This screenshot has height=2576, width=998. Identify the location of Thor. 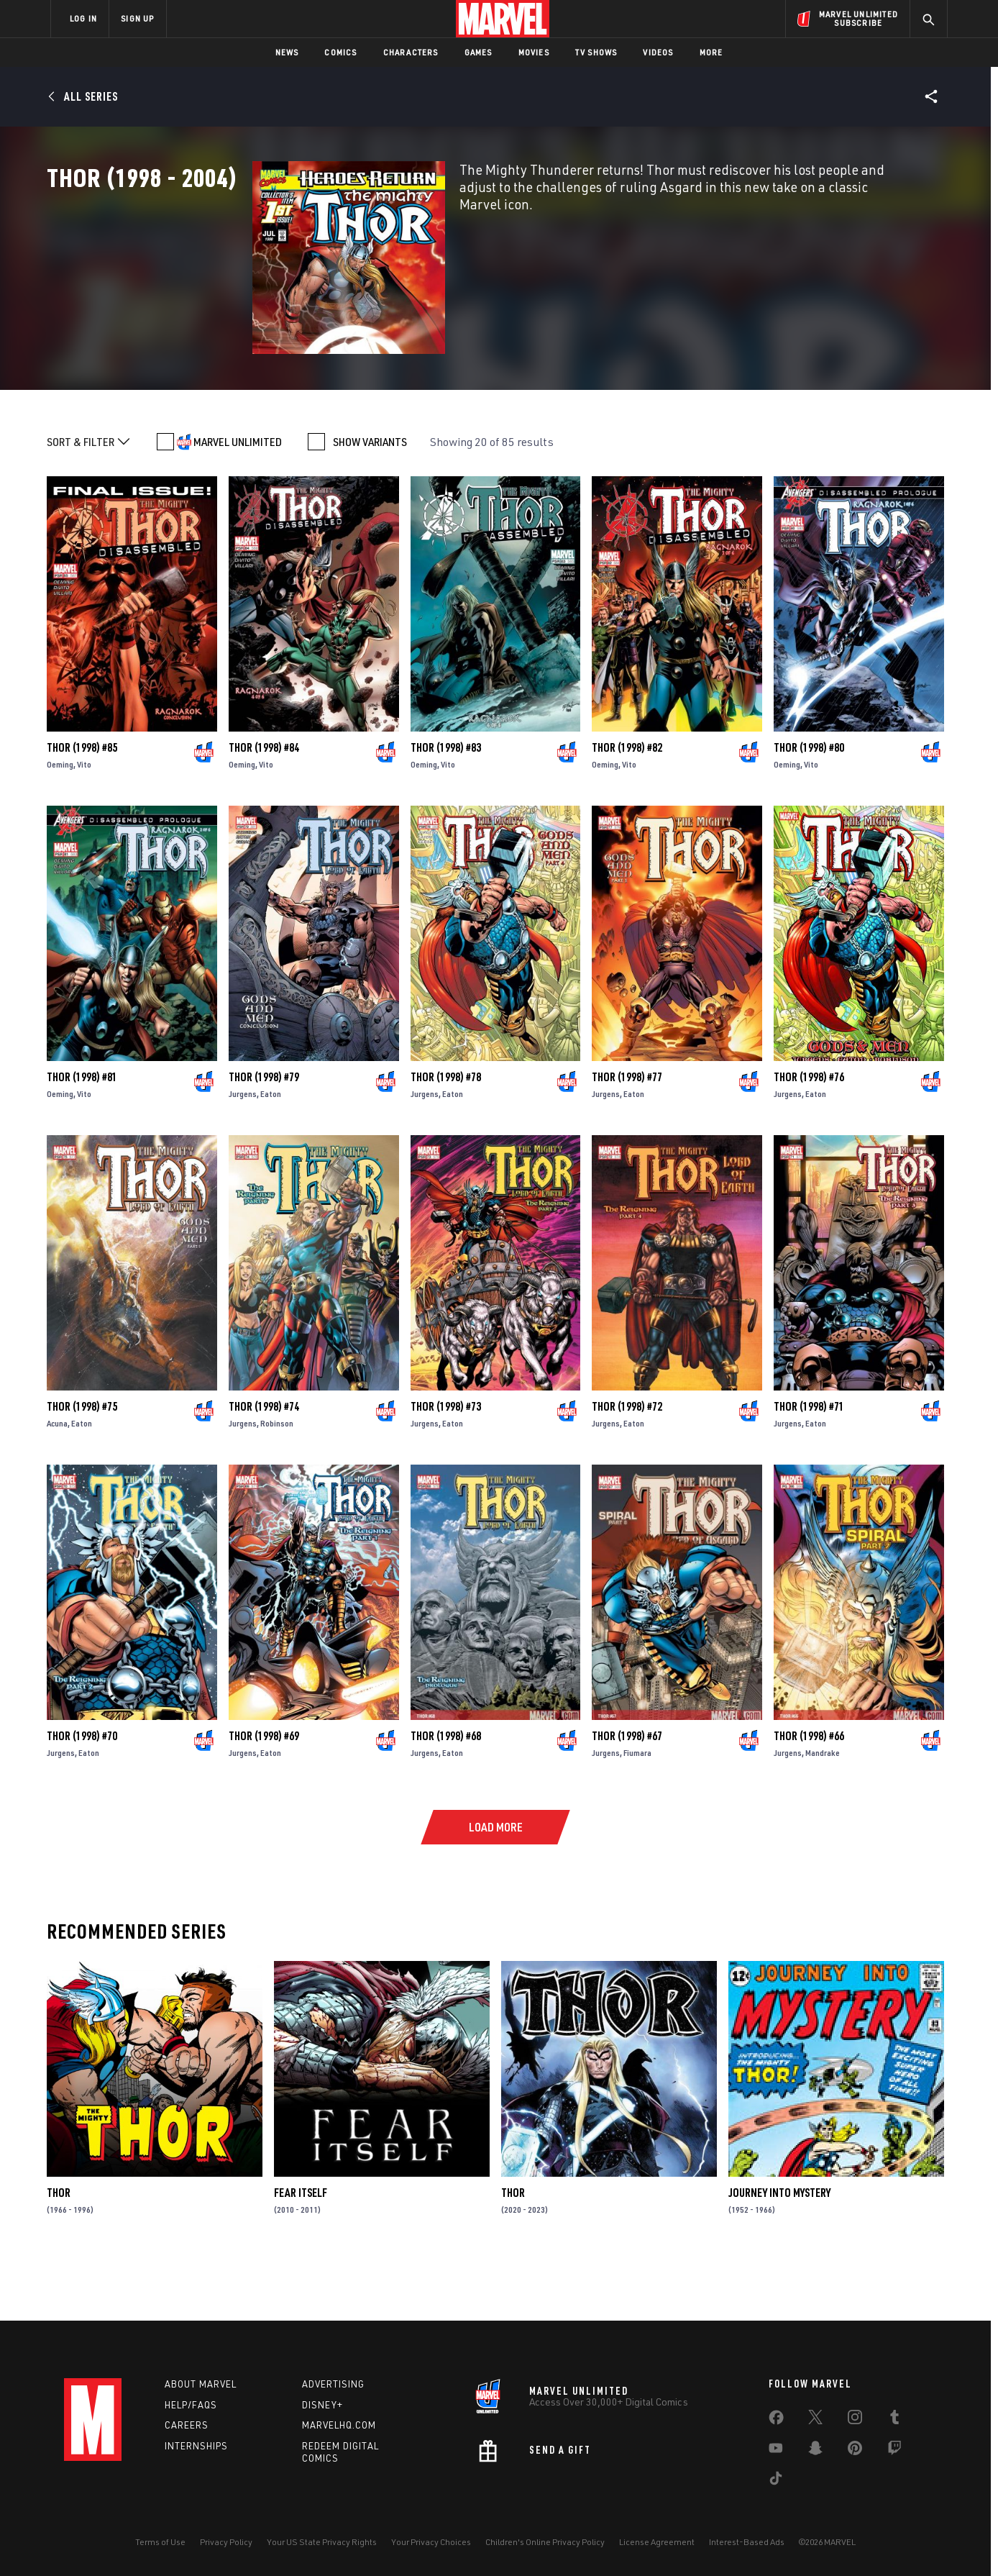
(58, 2251).